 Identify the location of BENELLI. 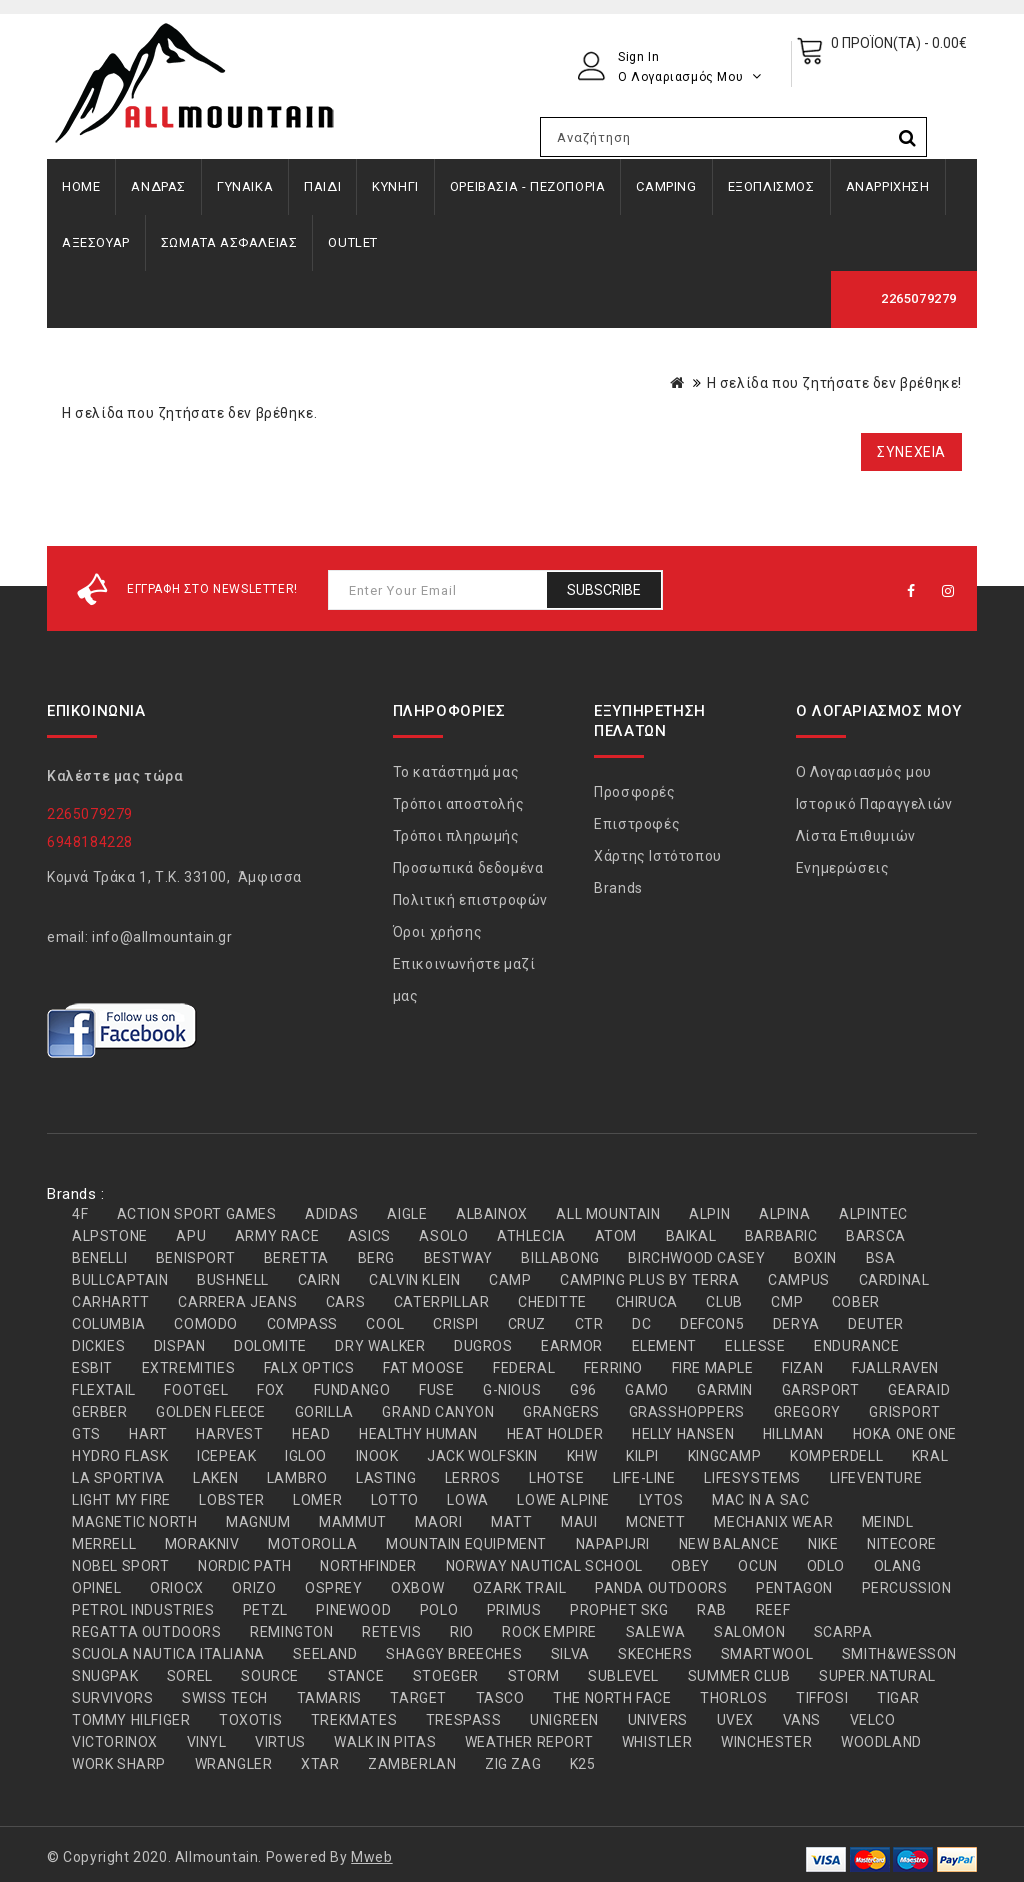
(99, 1258).